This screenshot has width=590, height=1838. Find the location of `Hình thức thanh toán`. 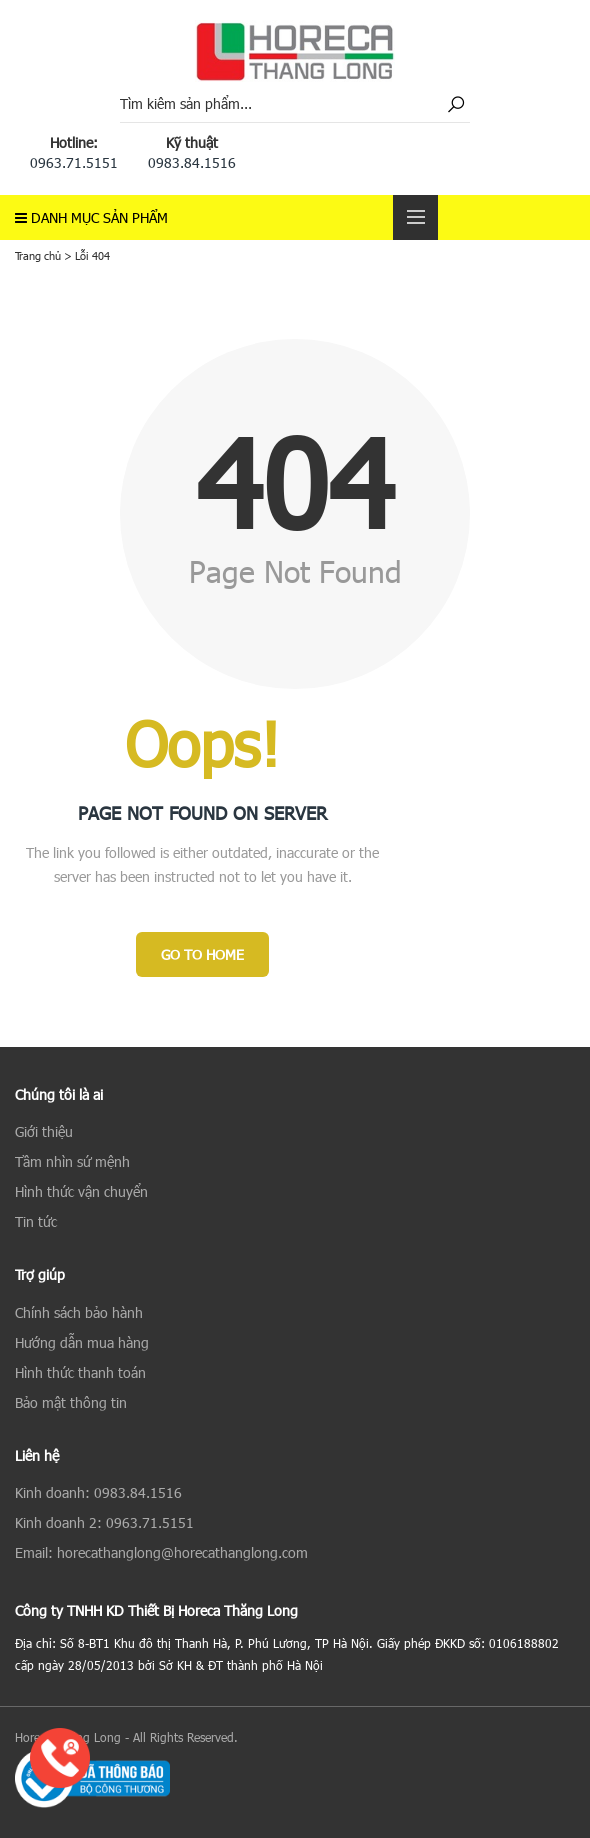

Hình thức thanh toán is located at coordinates (80, 1372).